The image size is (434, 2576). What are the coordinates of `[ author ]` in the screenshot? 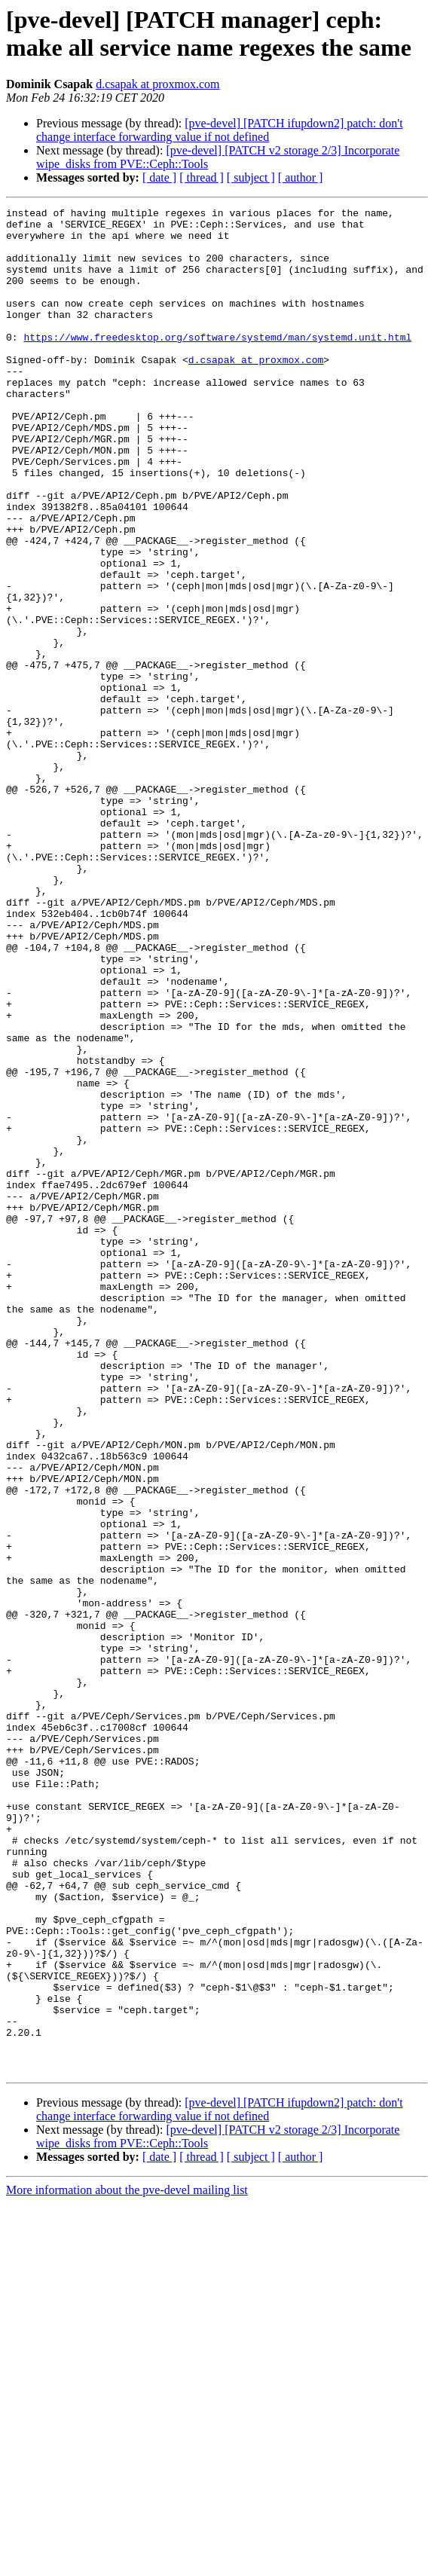 It's located at (300, 177).